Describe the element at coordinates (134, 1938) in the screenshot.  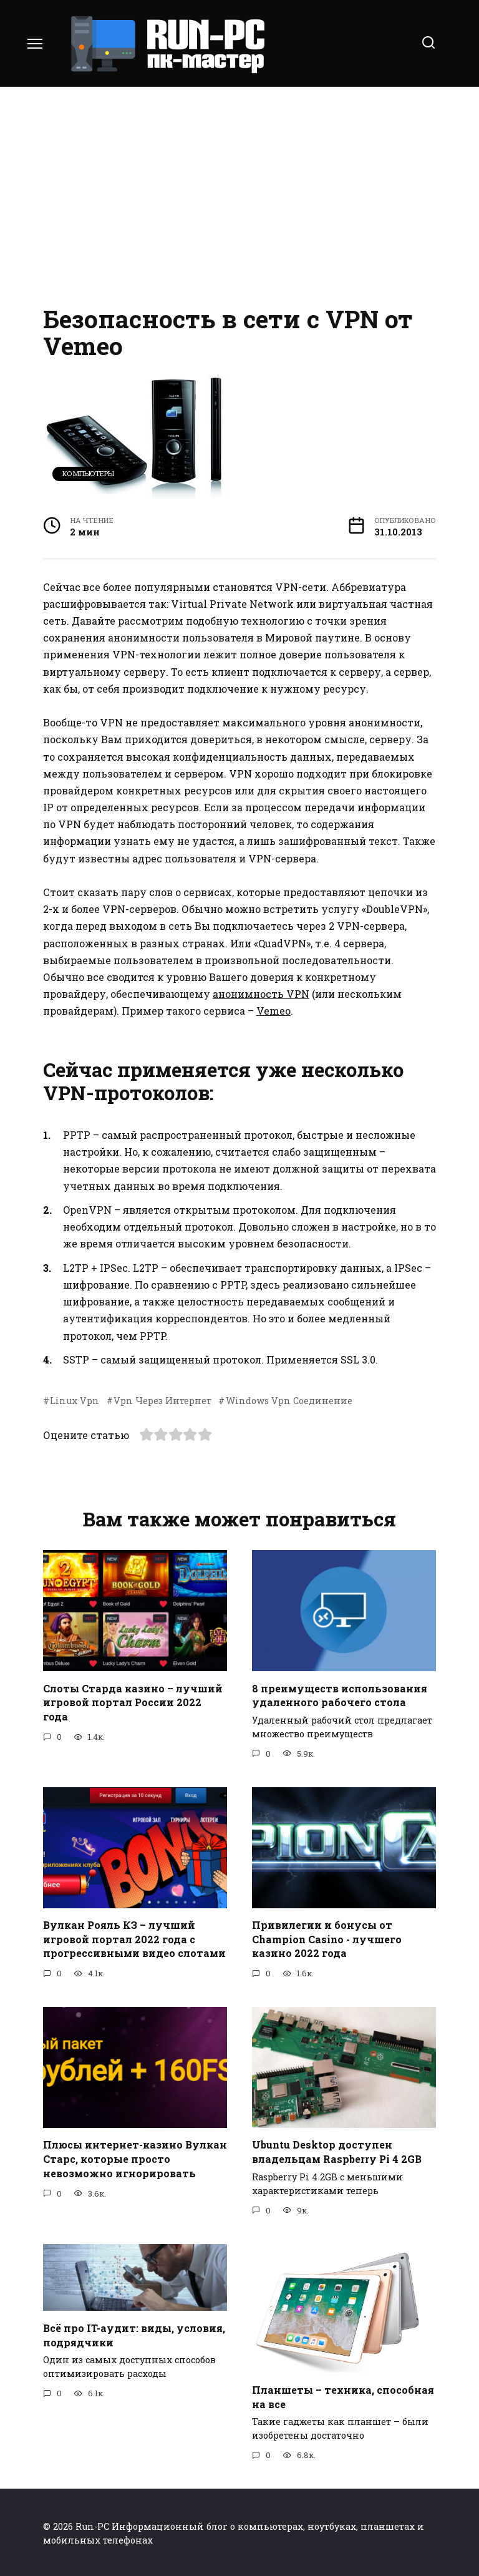
I see `Вулкан Рояль КЗ – лучший игровой портал 2022 года с прогрессивными видео слотами` at that location.